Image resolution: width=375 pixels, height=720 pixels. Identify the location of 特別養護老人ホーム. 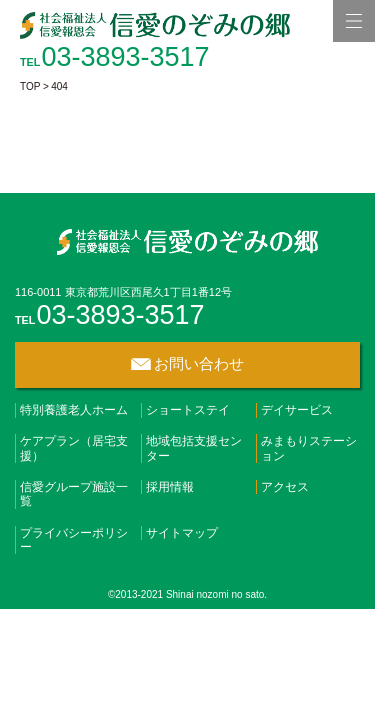
(74, 410).